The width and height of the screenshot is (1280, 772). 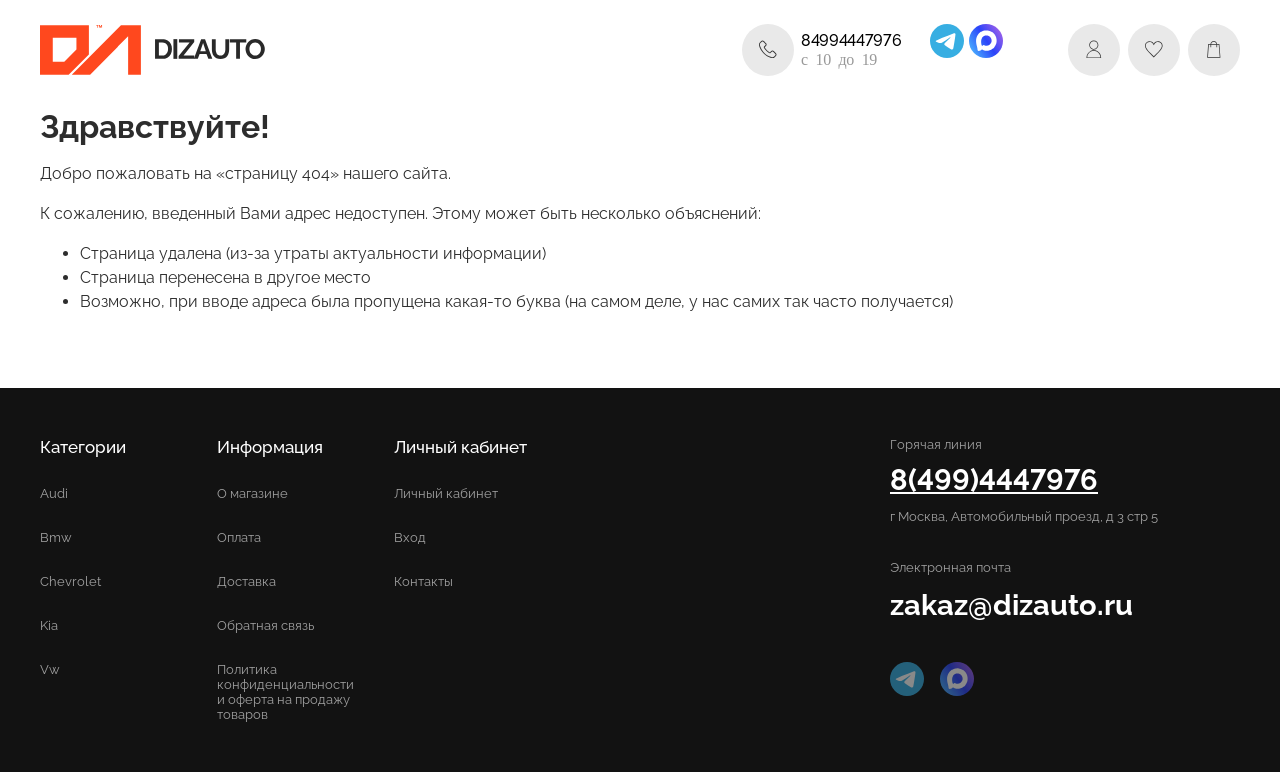 What do you see at coordinates (49, 625) in the screenshot?
I see `Kia` at bounding box center [49, 625].